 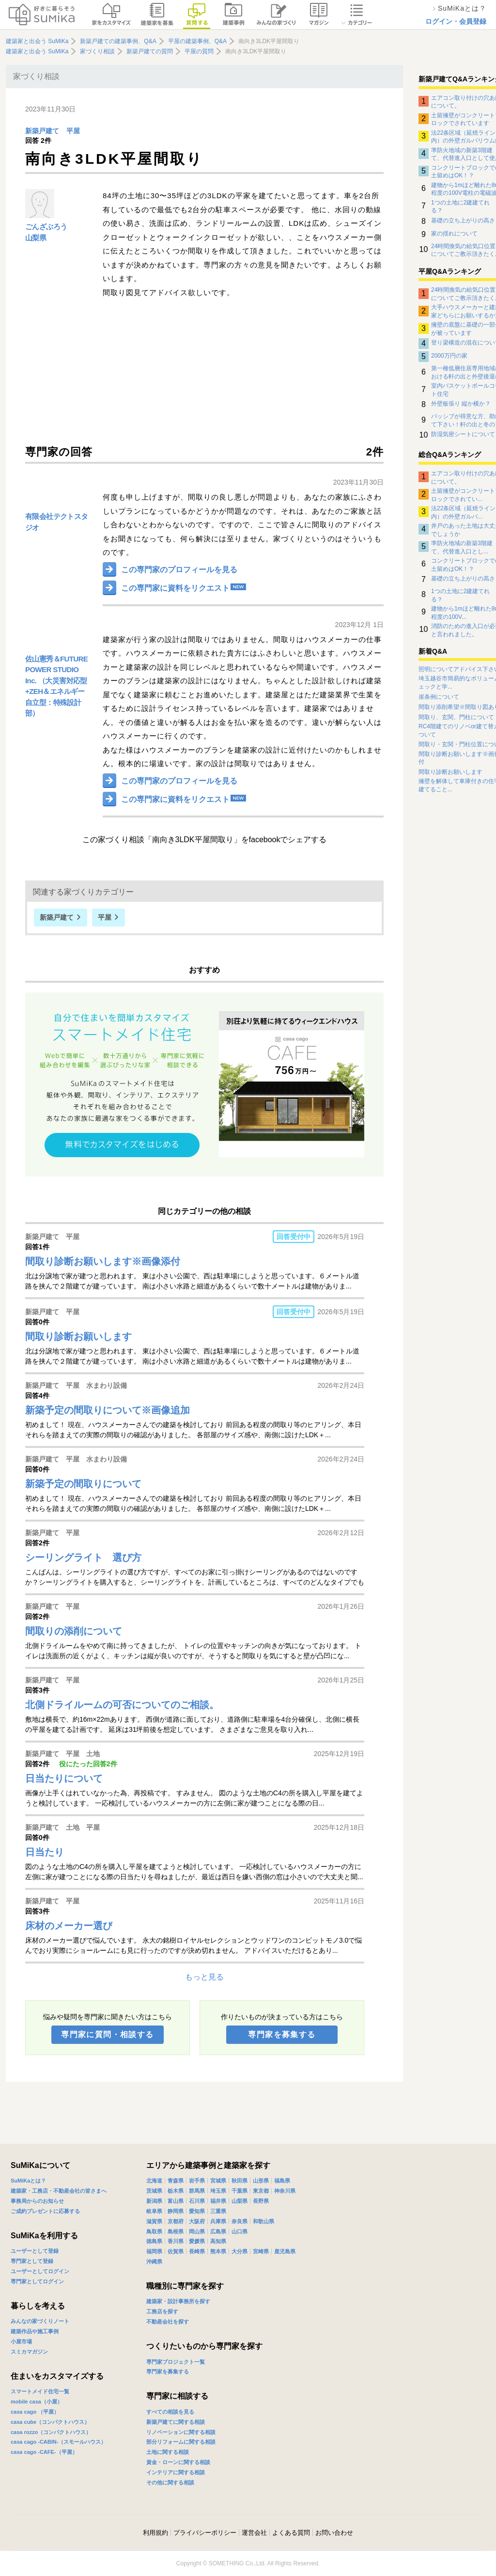 What do you see at coordinates (176, 2191) in the screenshot?
I see `栃木県` at bounding box center [176, 2191].